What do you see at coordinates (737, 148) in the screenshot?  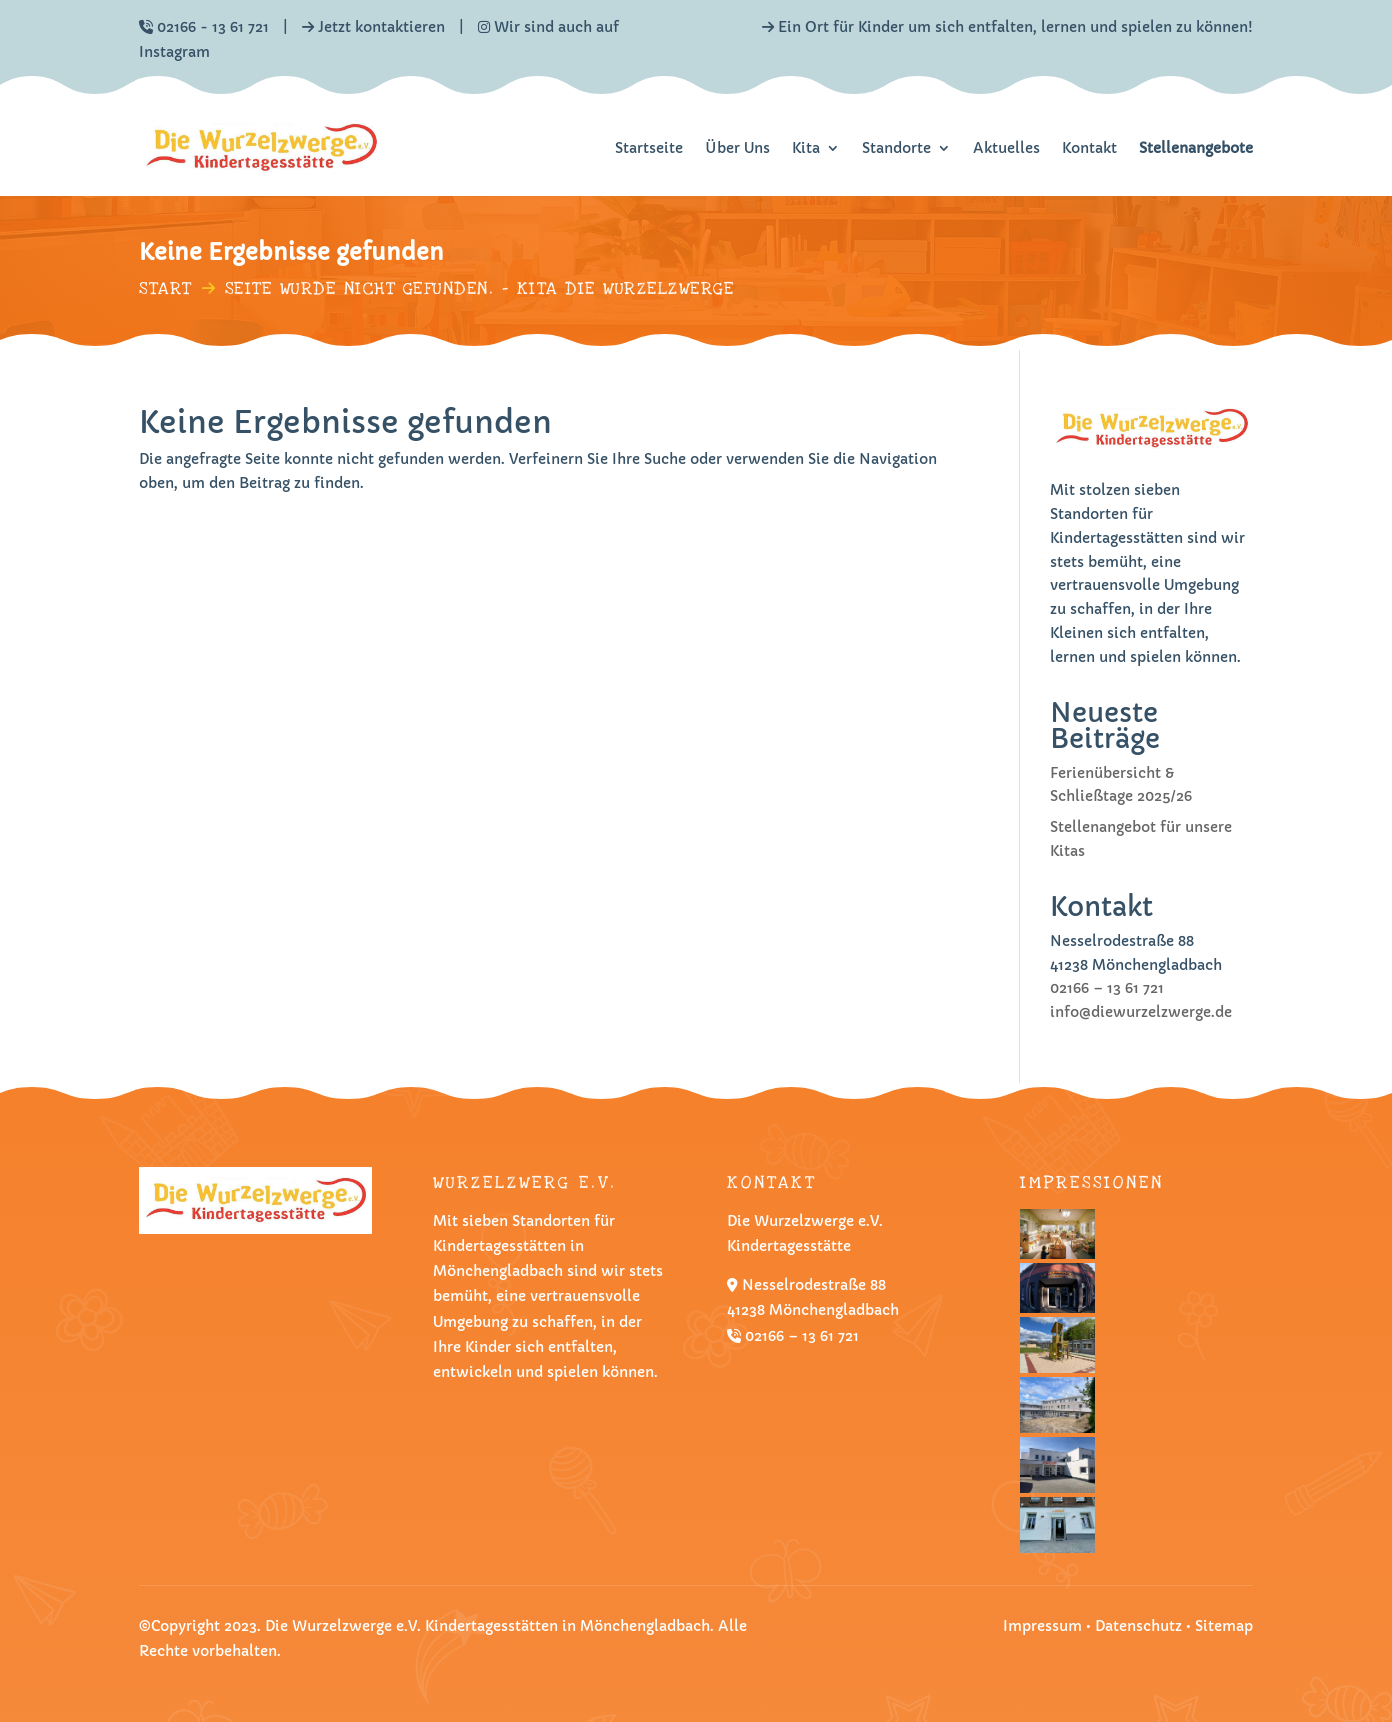 I see `Über Uns` at bounding box center [737, 148].